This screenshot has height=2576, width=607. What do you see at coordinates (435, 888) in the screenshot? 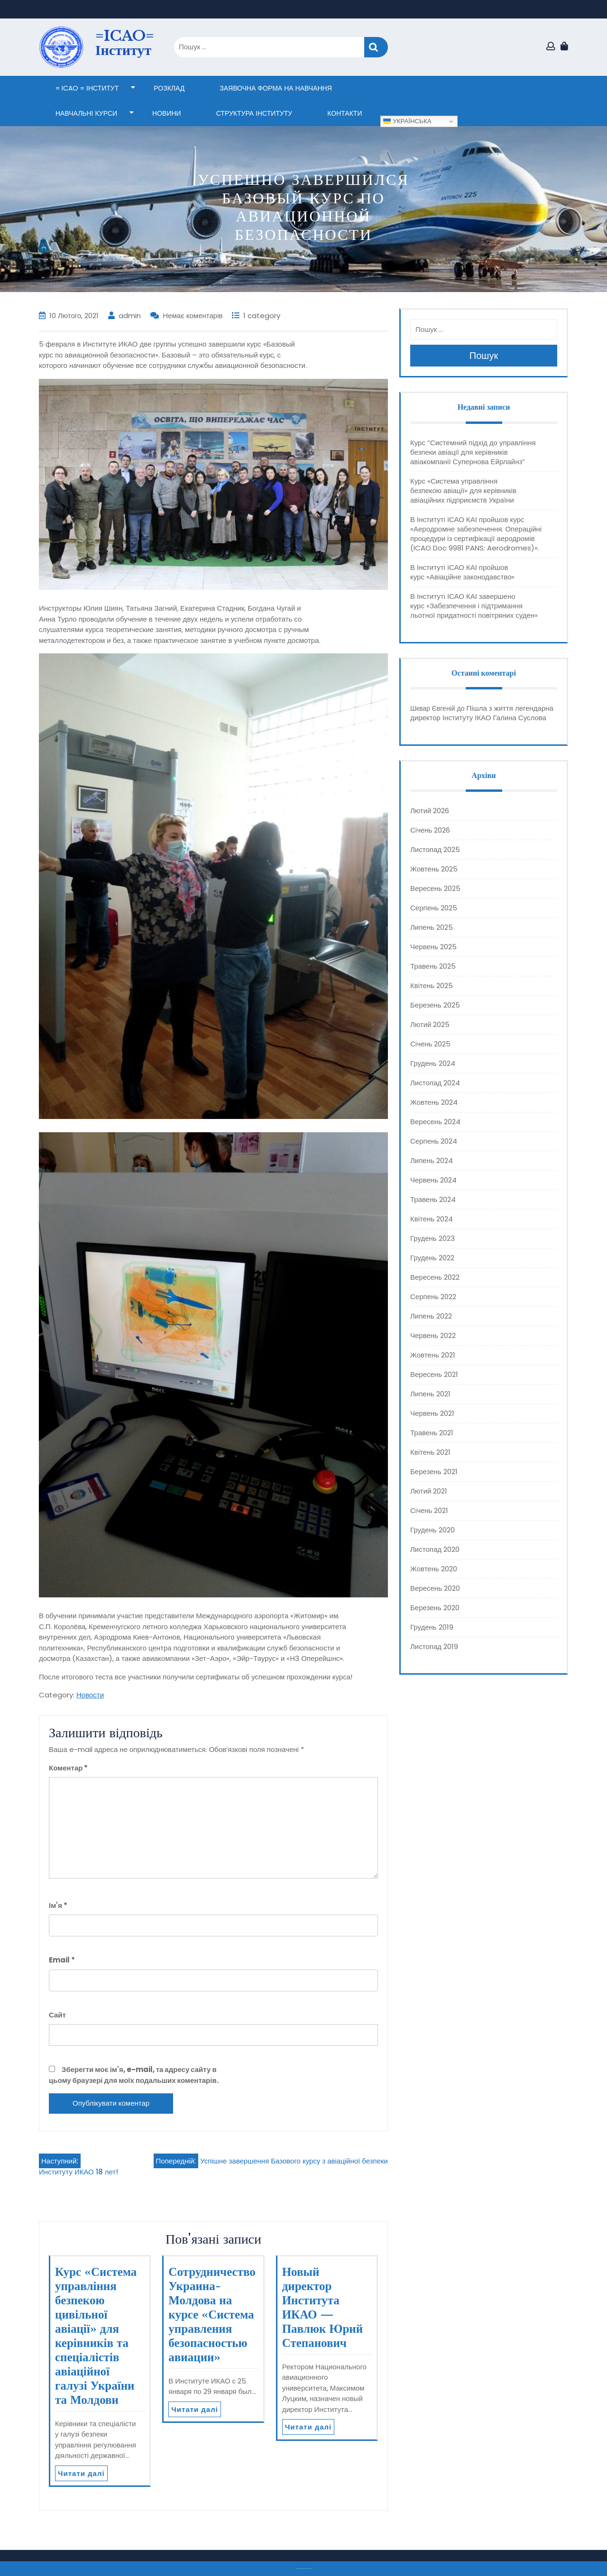
I see `Вересень 2025` at bounding box center [435, 888].